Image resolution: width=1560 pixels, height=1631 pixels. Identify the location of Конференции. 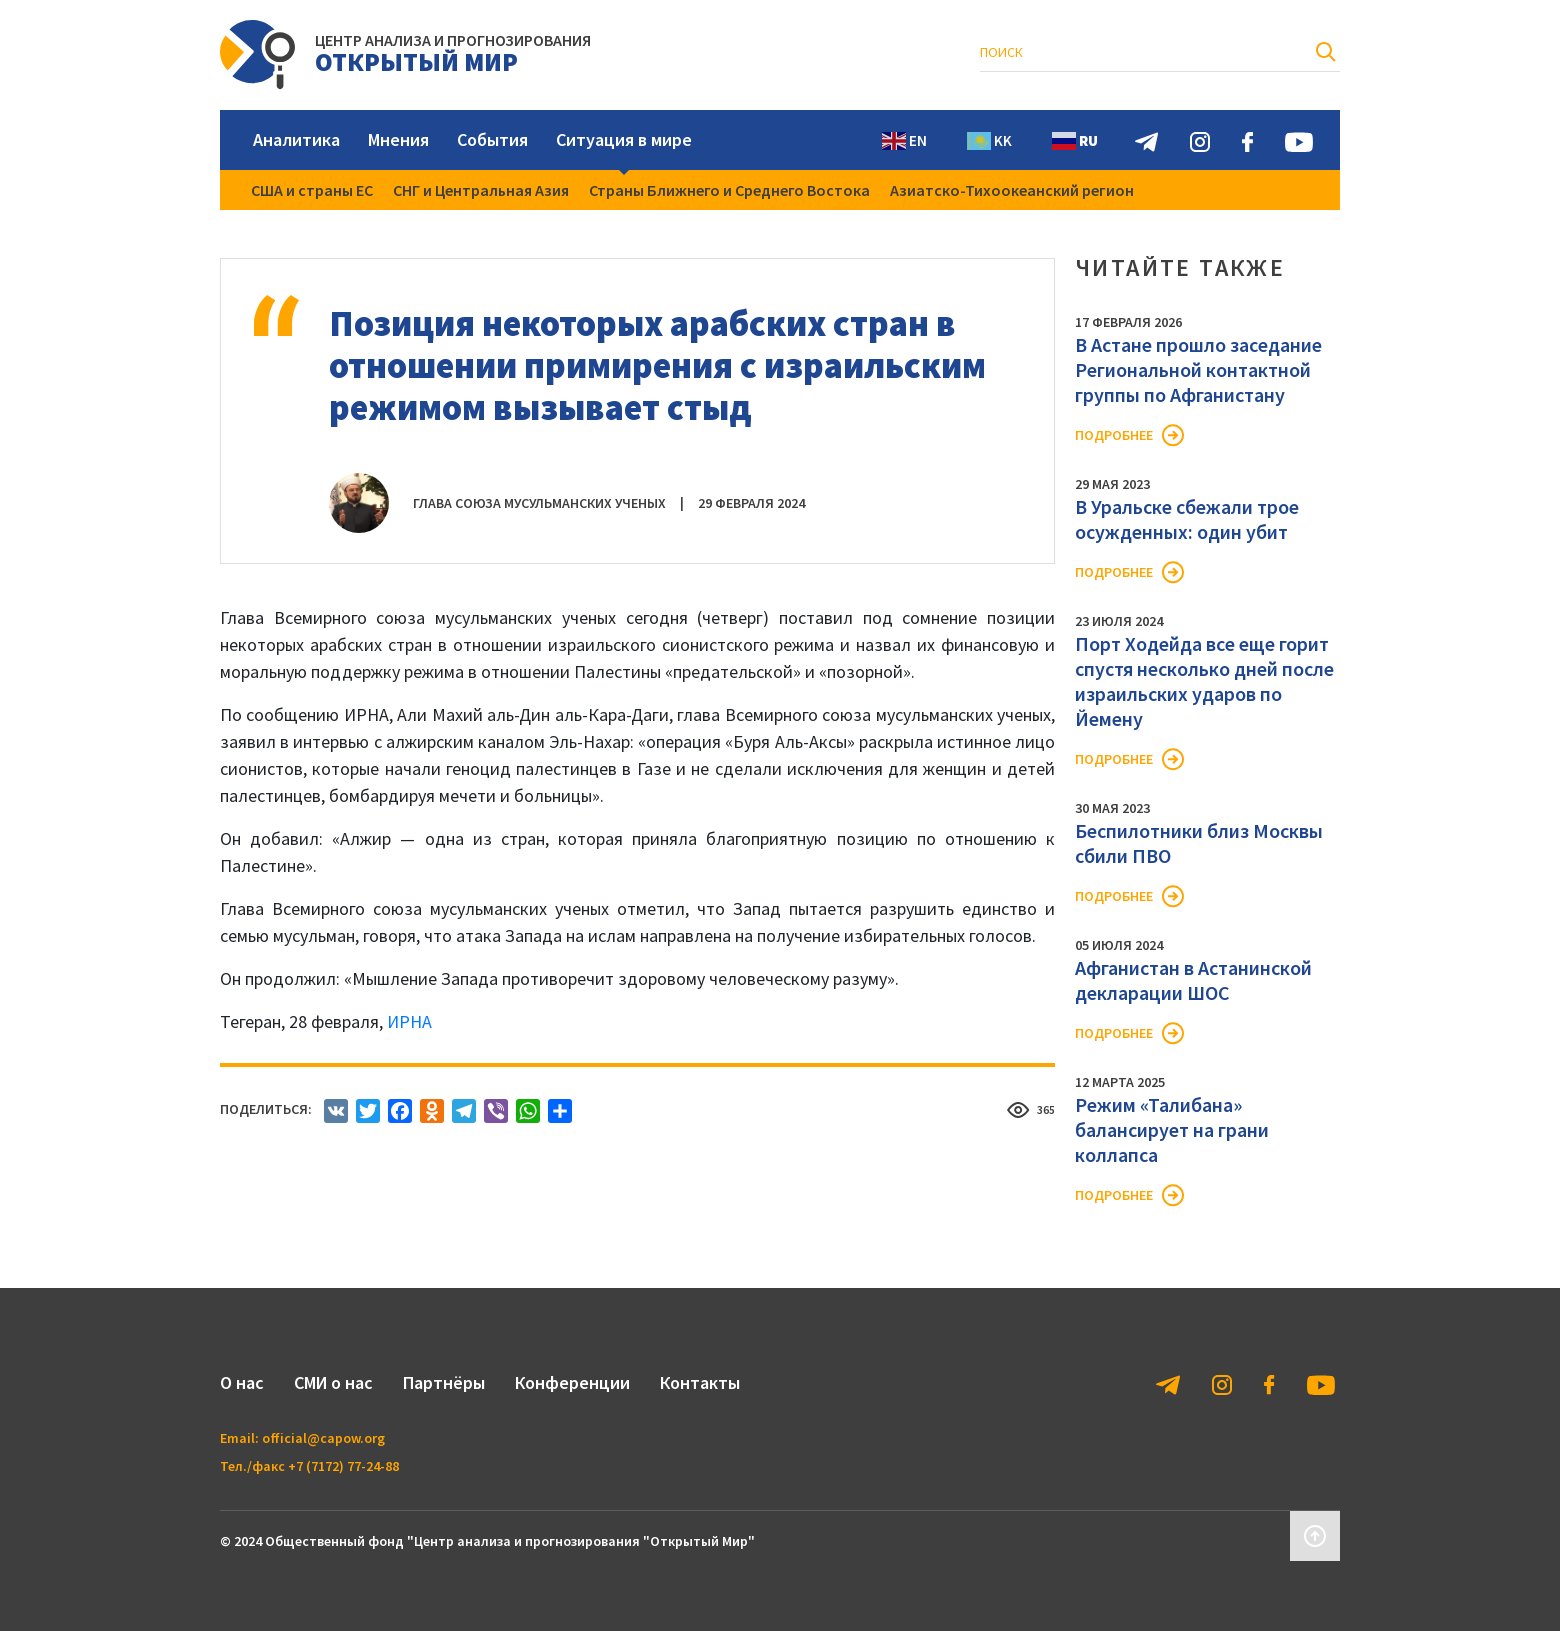
(572, 1382).